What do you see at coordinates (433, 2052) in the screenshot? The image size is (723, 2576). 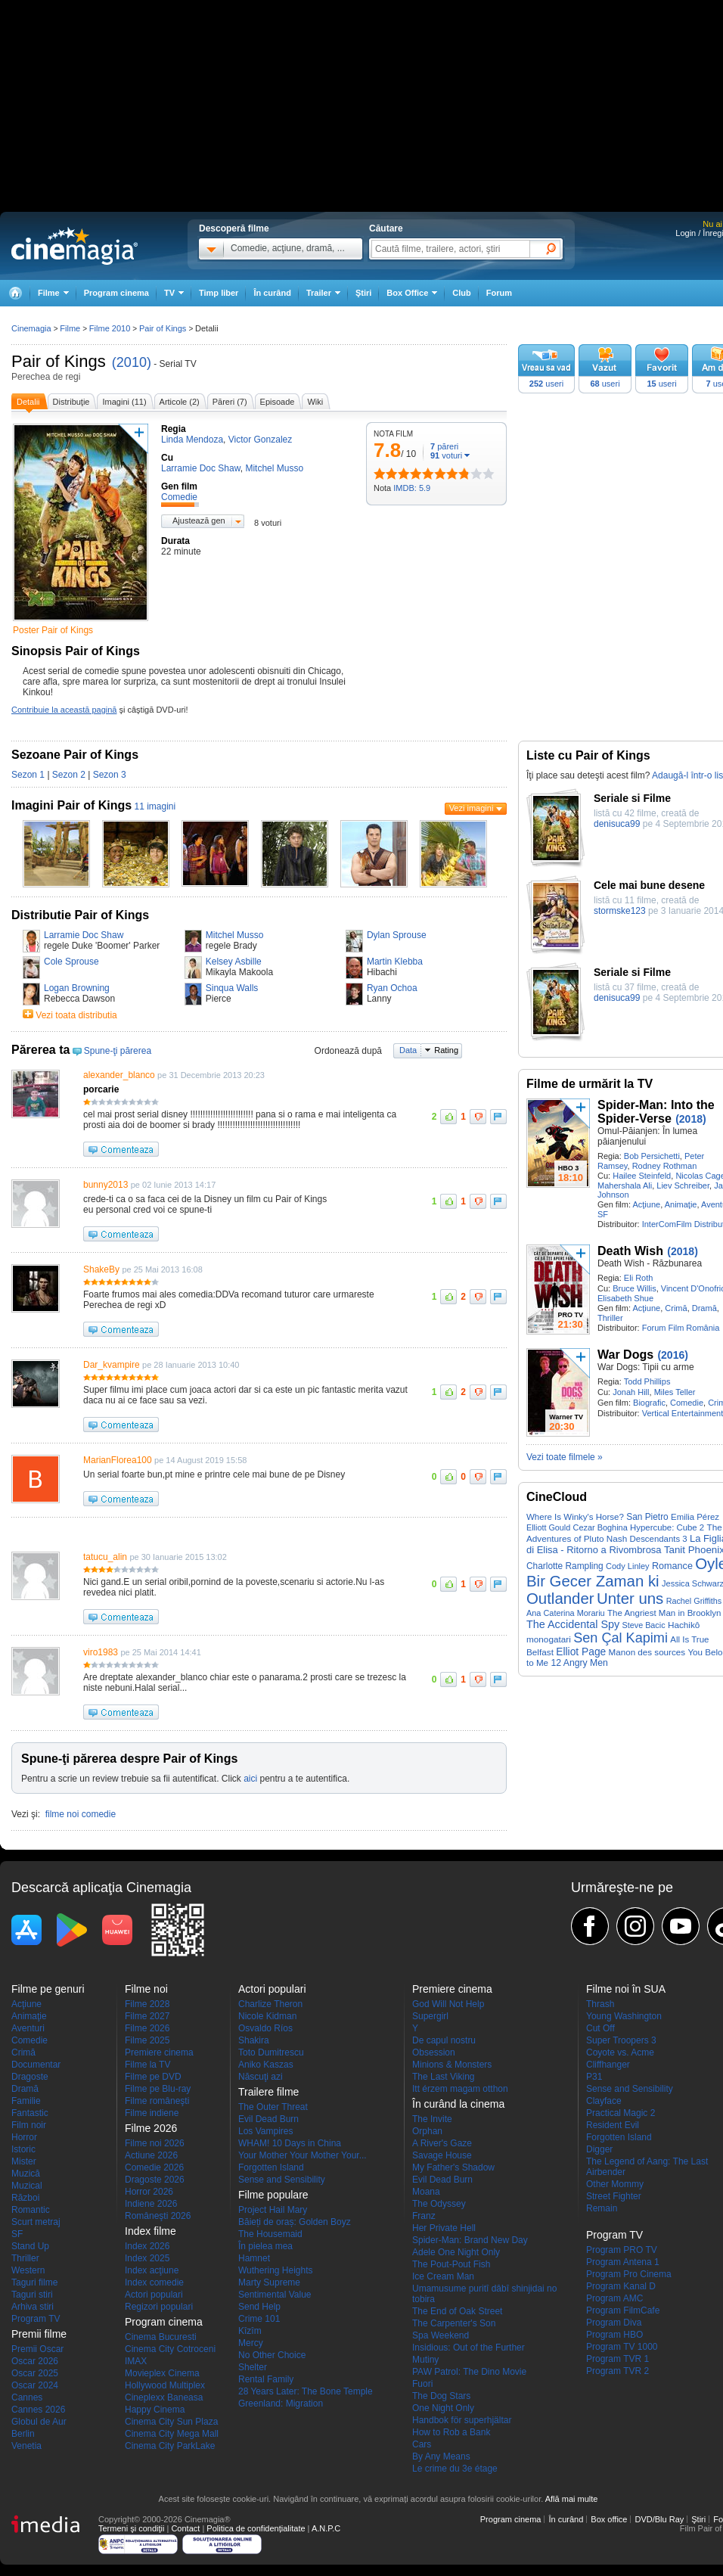 I see `Obsession` at bounding box center [433, 2052].